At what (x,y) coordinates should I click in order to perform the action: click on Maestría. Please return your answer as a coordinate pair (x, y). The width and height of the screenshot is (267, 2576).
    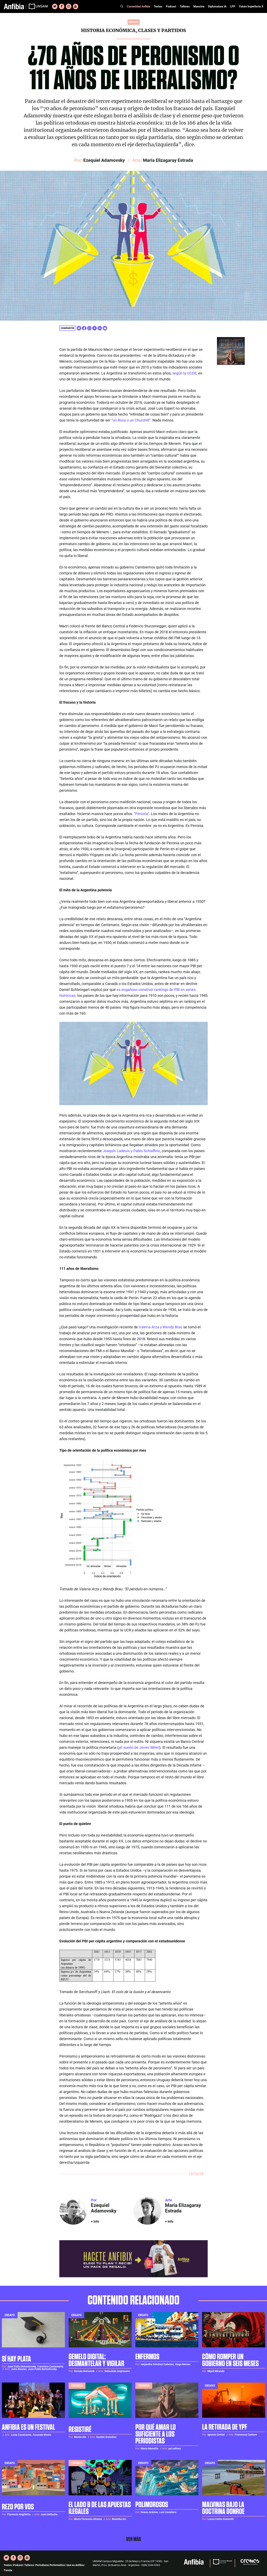
    Looking at the image, I should click on (198, 6).